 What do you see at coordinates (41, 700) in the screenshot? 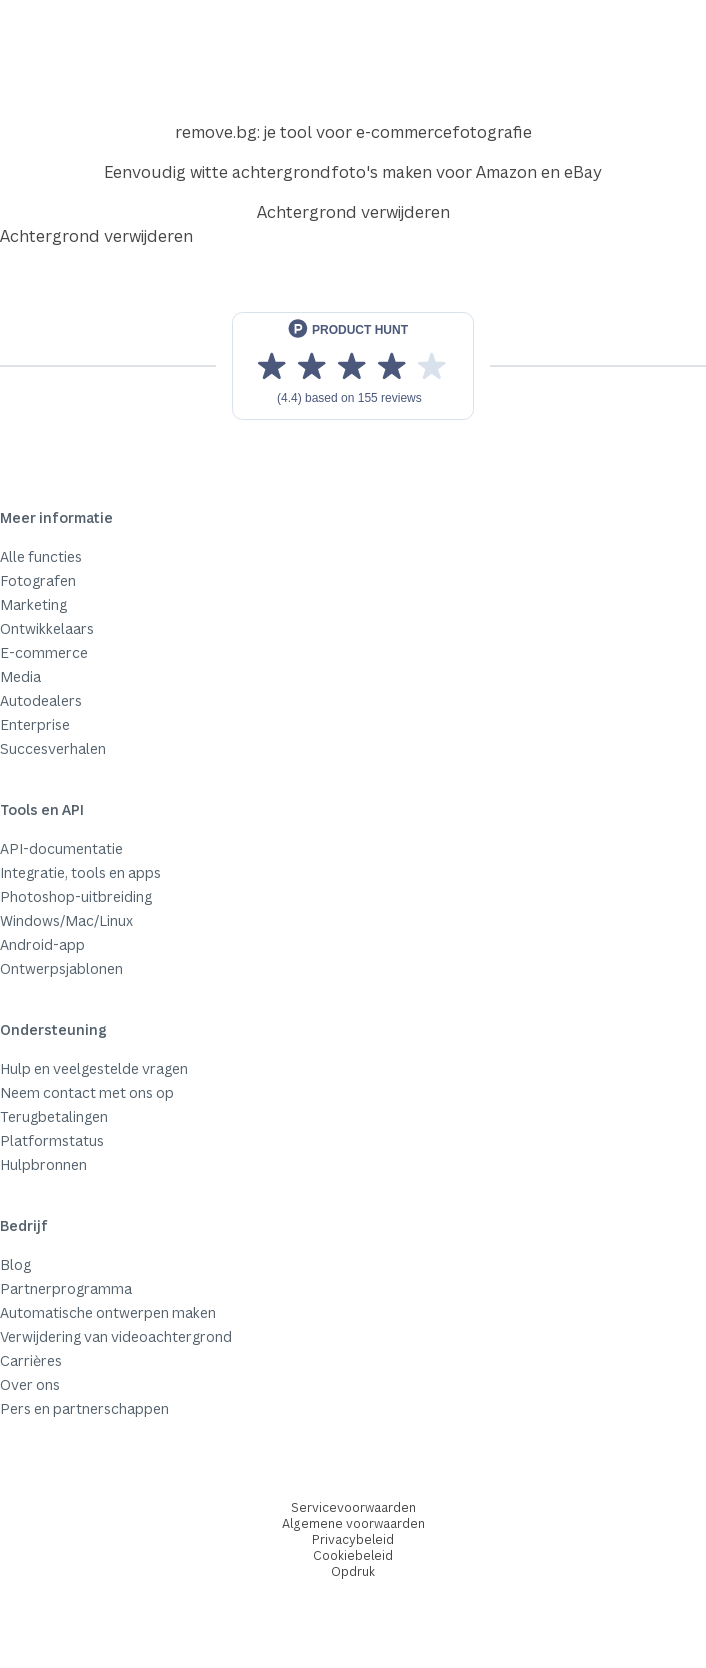
I see `Autodealers` at bounding box center [41, 700].